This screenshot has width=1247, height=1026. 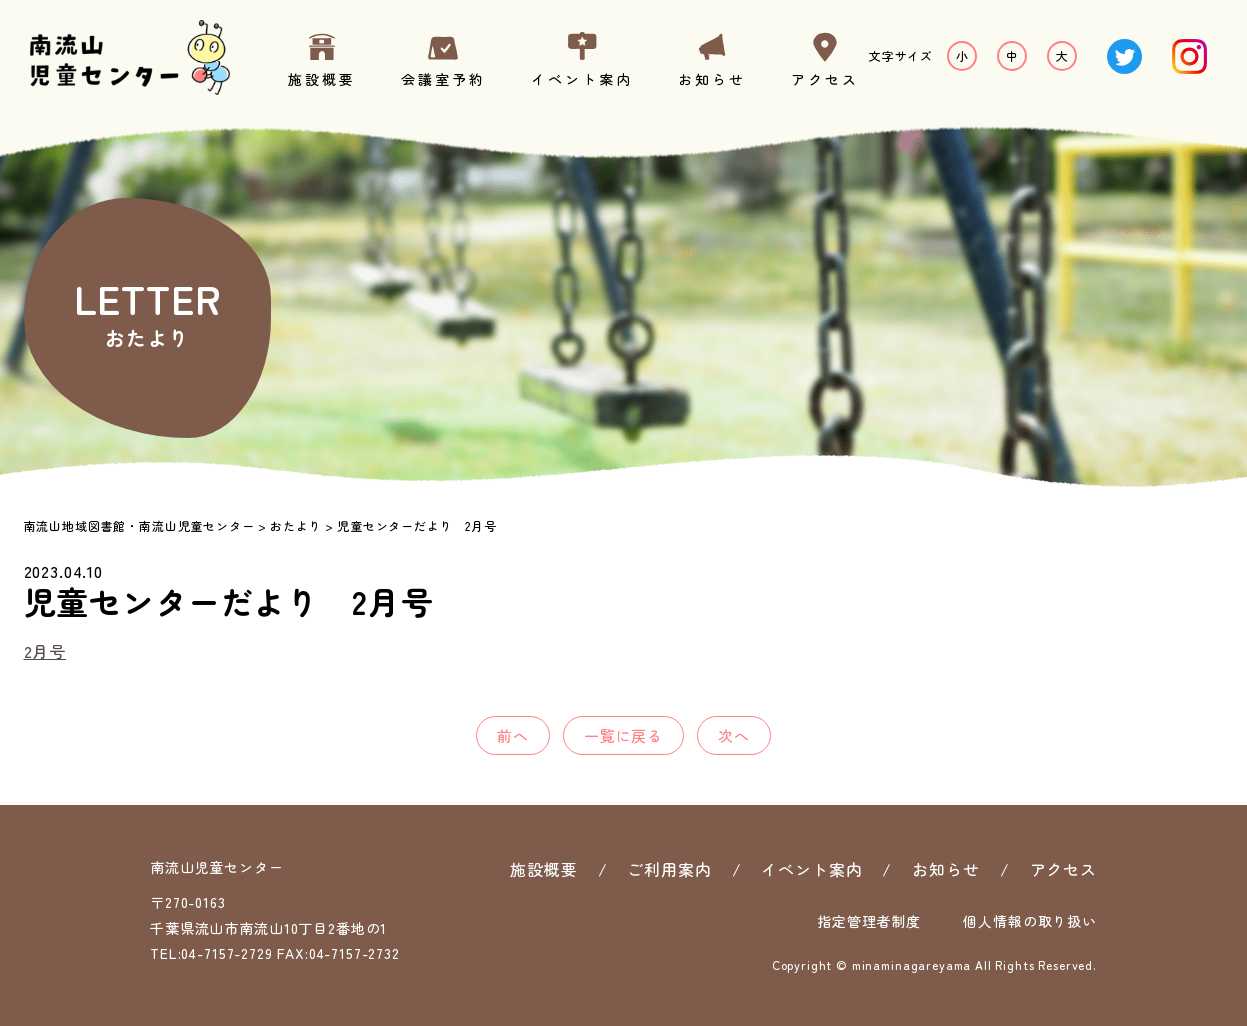 I want to click on 前へ, so click(x=513, y=735).